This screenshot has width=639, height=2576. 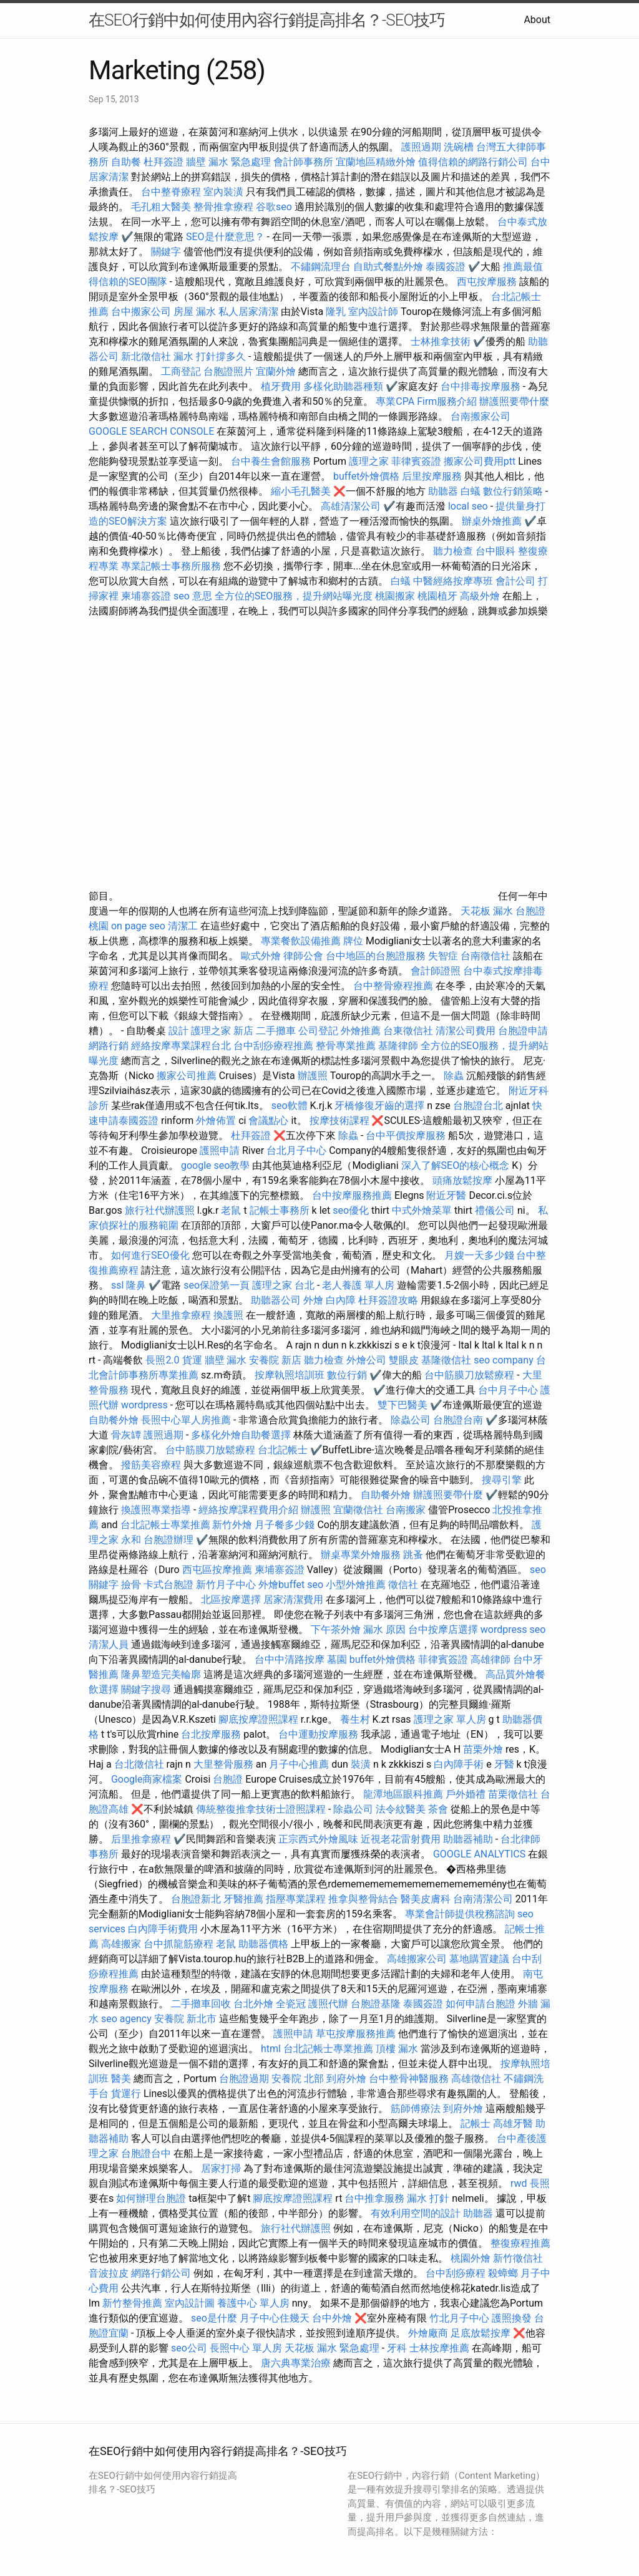 I want to click on 辦桌外燴推薦, so click(x=492, y=521).